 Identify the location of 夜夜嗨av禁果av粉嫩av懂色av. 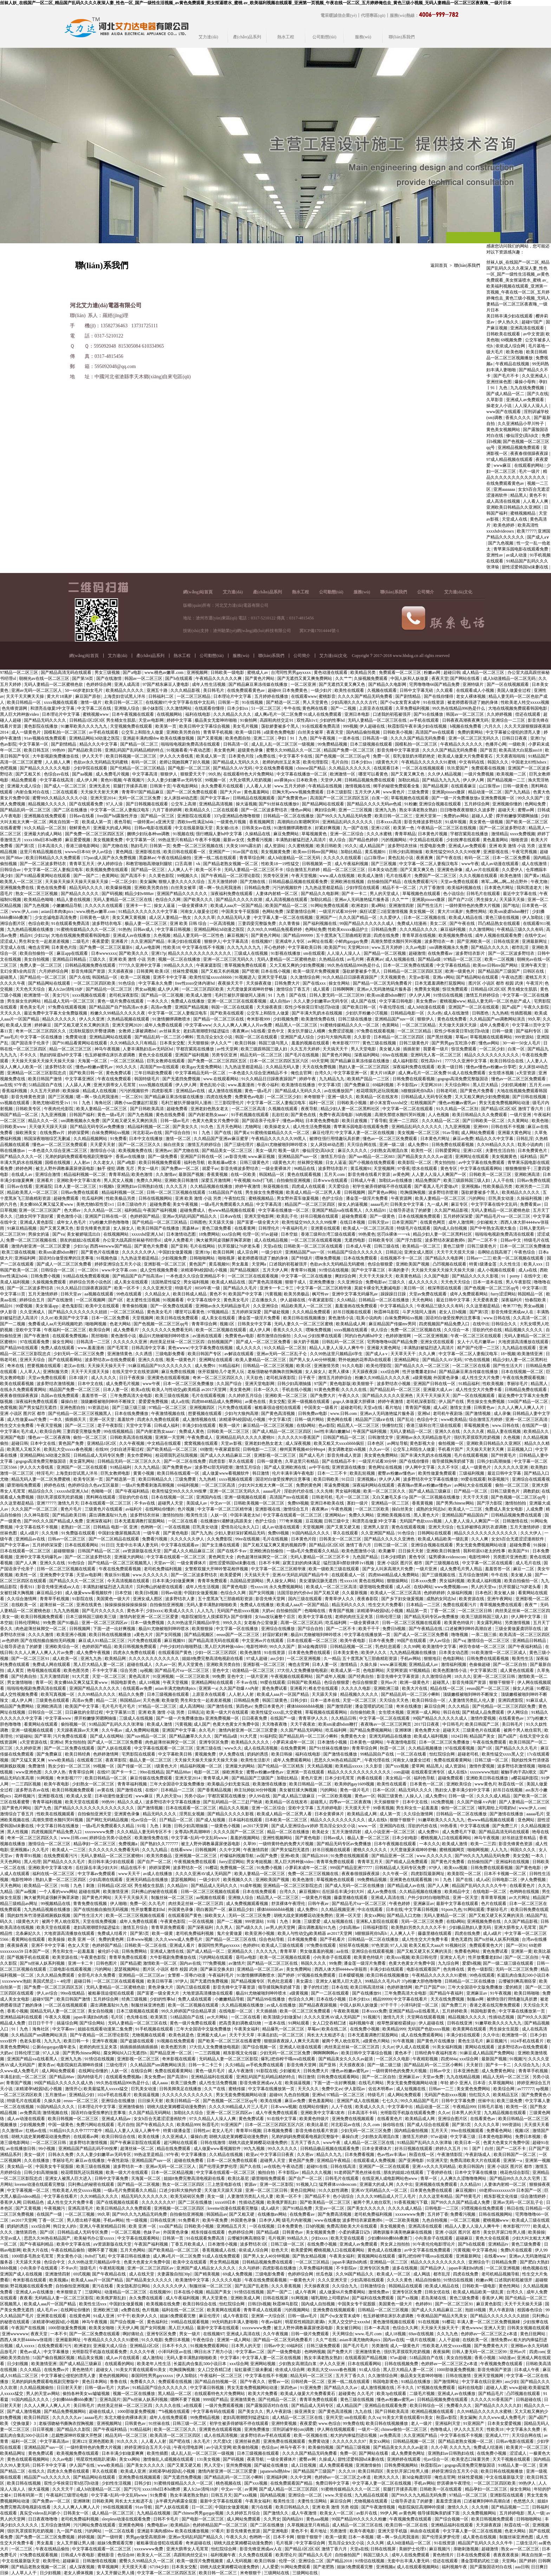
(424, 1485).